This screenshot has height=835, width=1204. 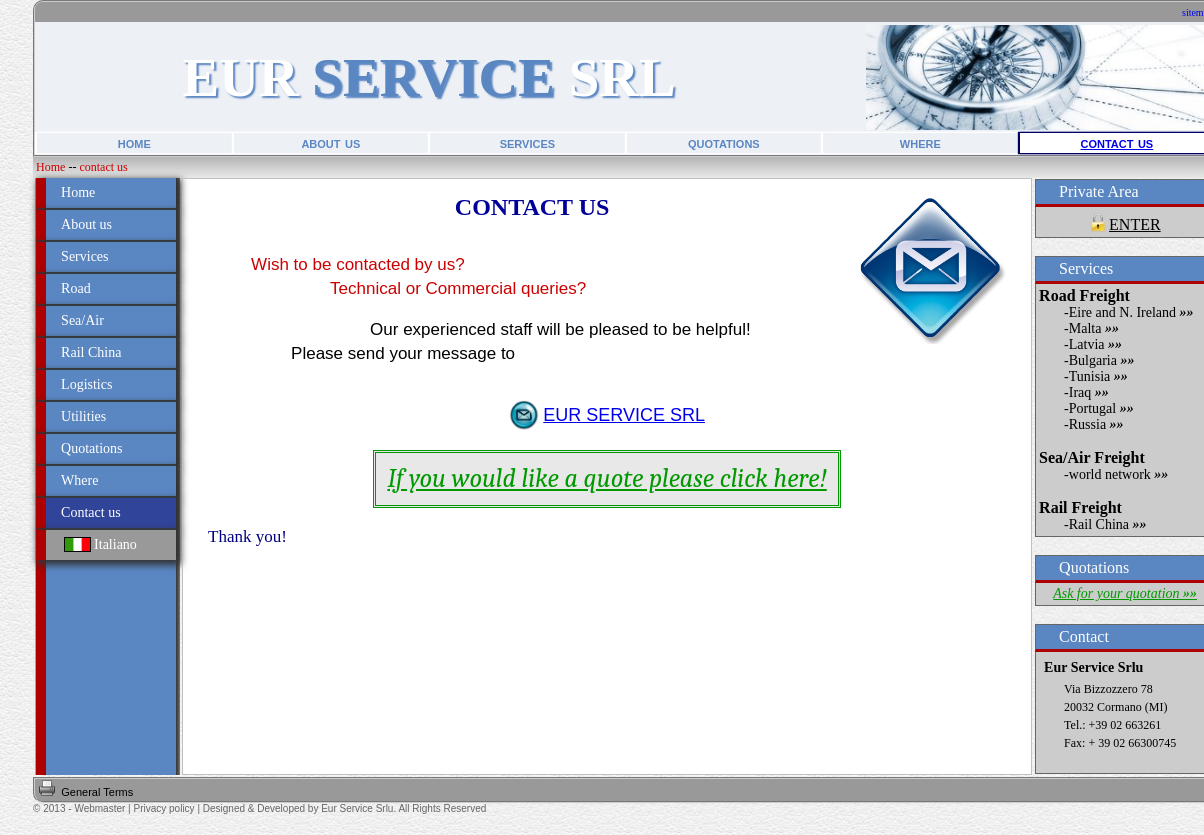 What do you see at coordinates (1131, 312) in the screenshot?
I see `Eire and N. Ireland` at bounding box center [1131, 312].